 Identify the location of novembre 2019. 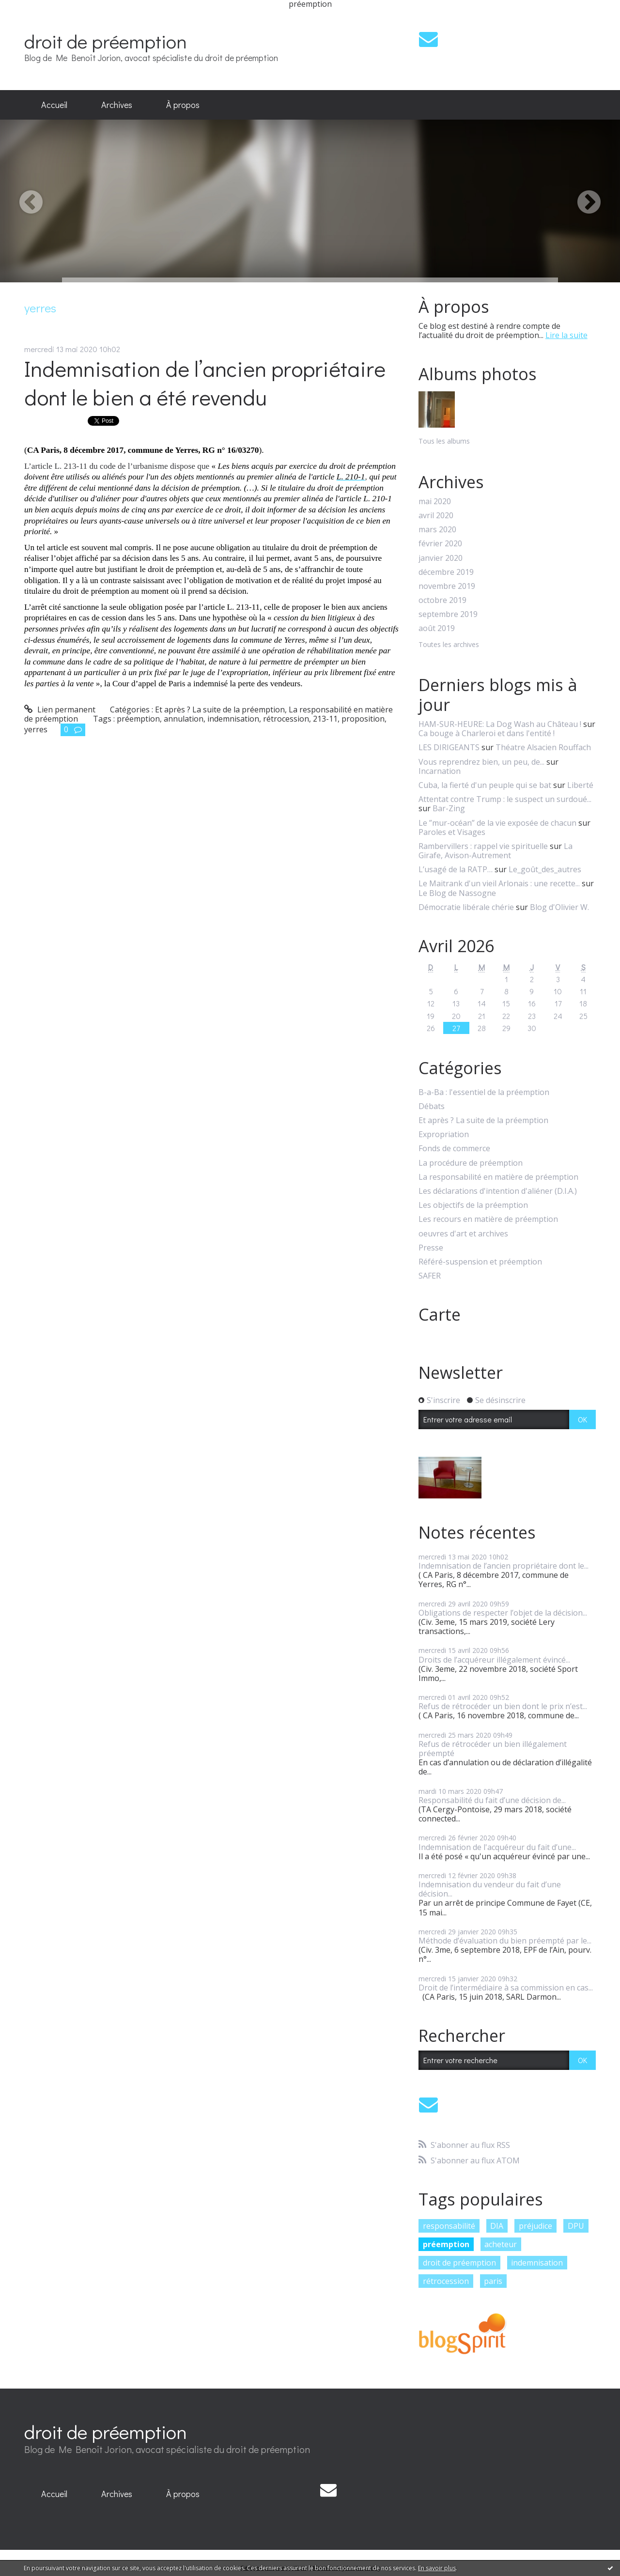
(446, 586).